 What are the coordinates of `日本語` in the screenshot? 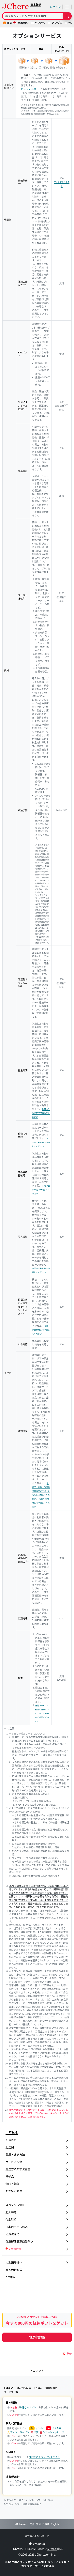 It's located at (45, 2524).